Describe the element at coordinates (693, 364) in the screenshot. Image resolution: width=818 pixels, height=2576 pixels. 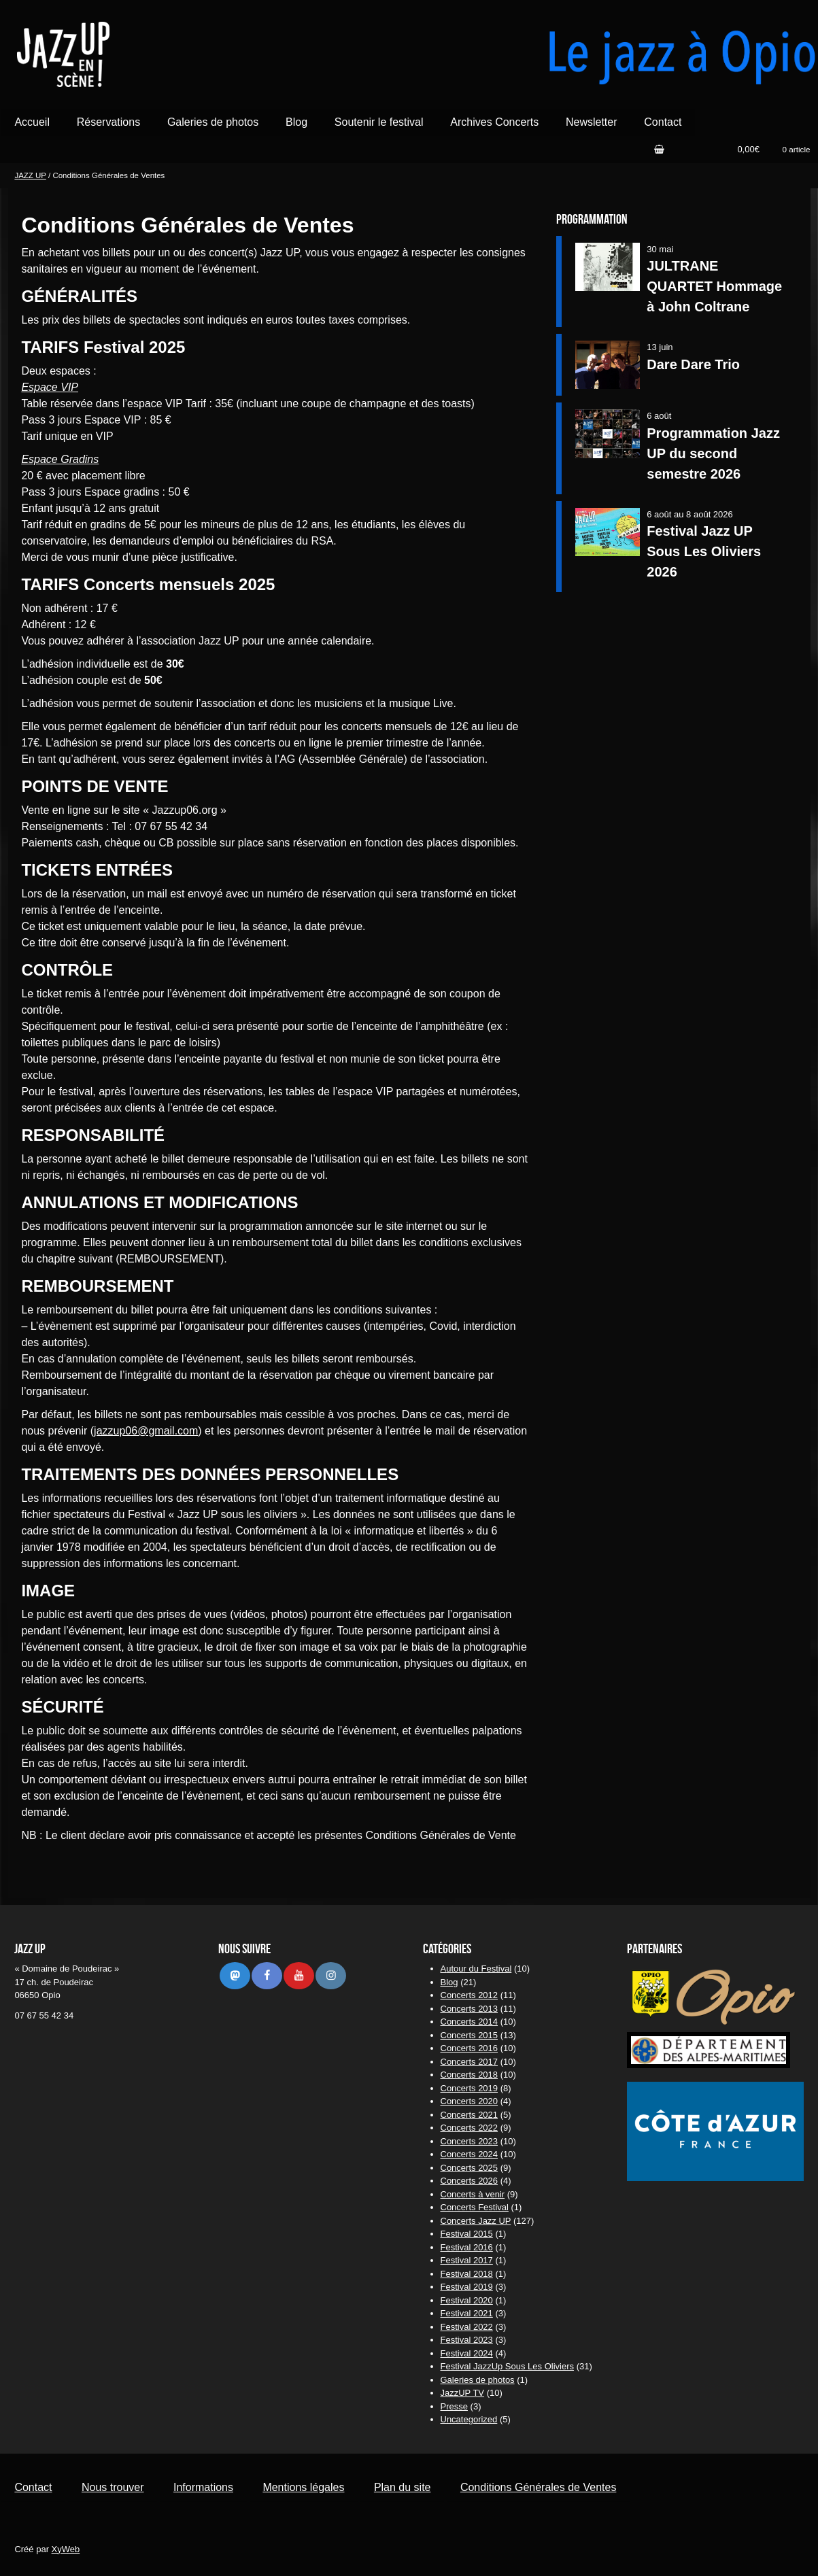
I see `Dare Dare Trio` at that location.